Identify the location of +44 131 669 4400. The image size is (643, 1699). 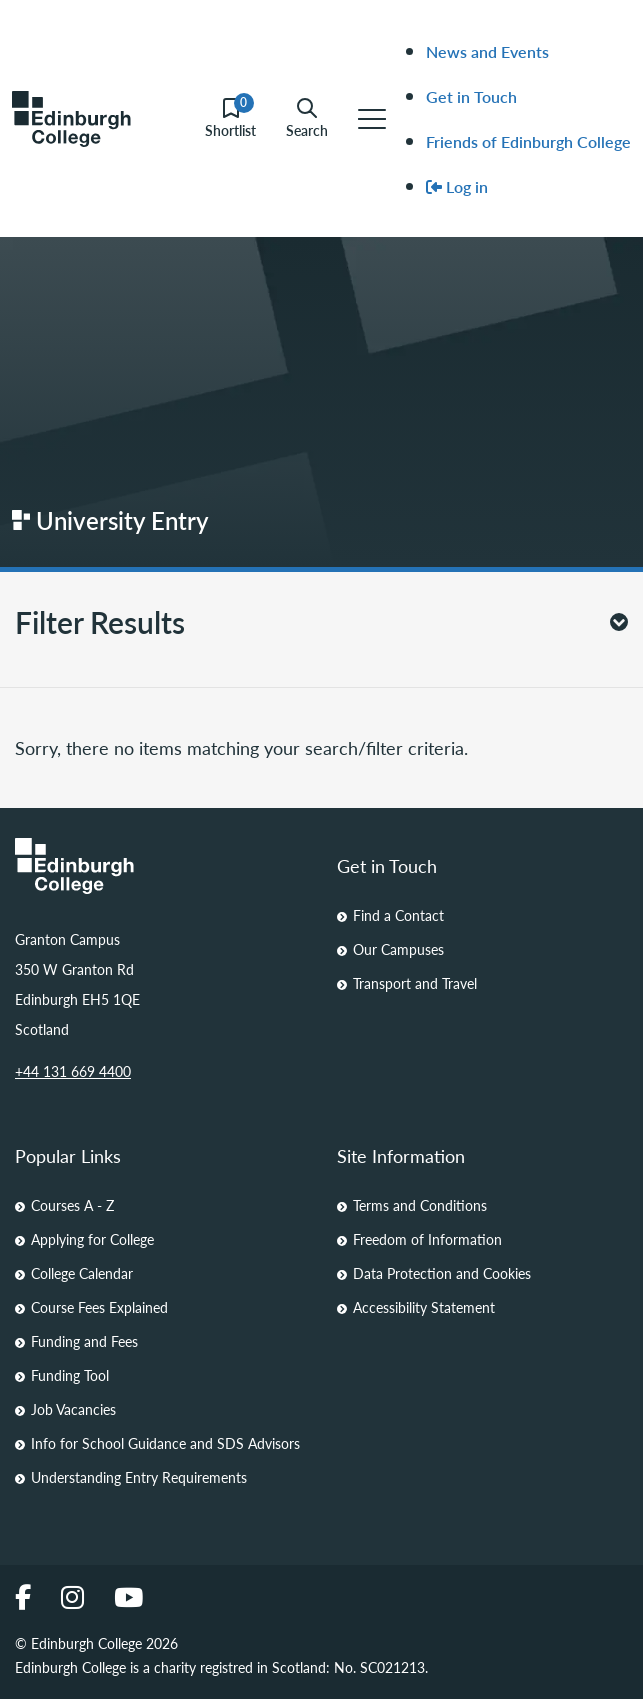
(73, 1071).